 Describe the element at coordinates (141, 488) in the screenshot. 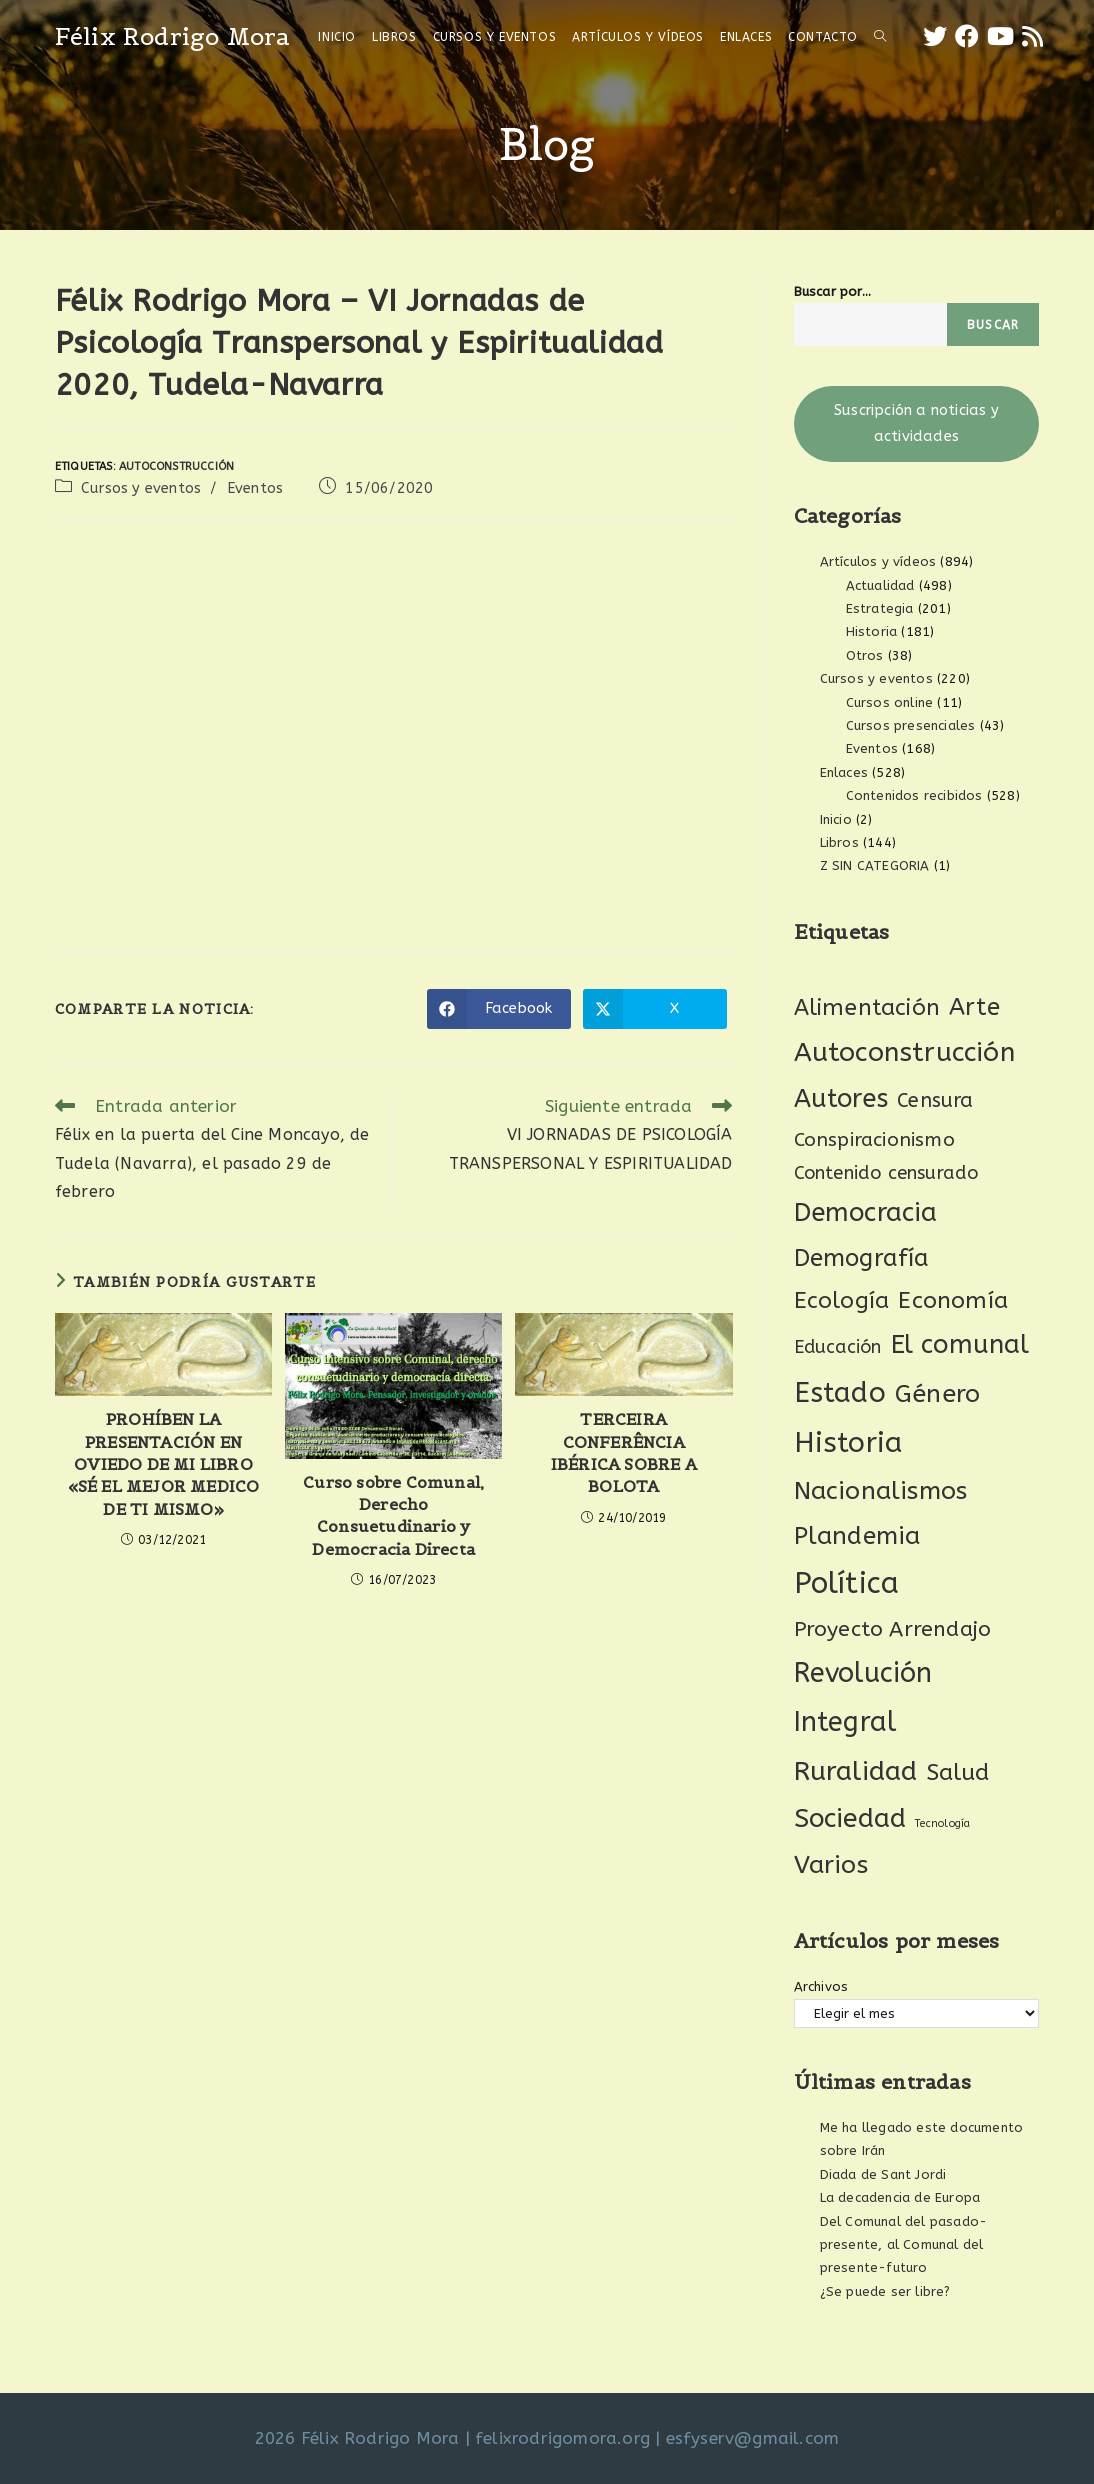

I see `Cursos y eventos` at that location.